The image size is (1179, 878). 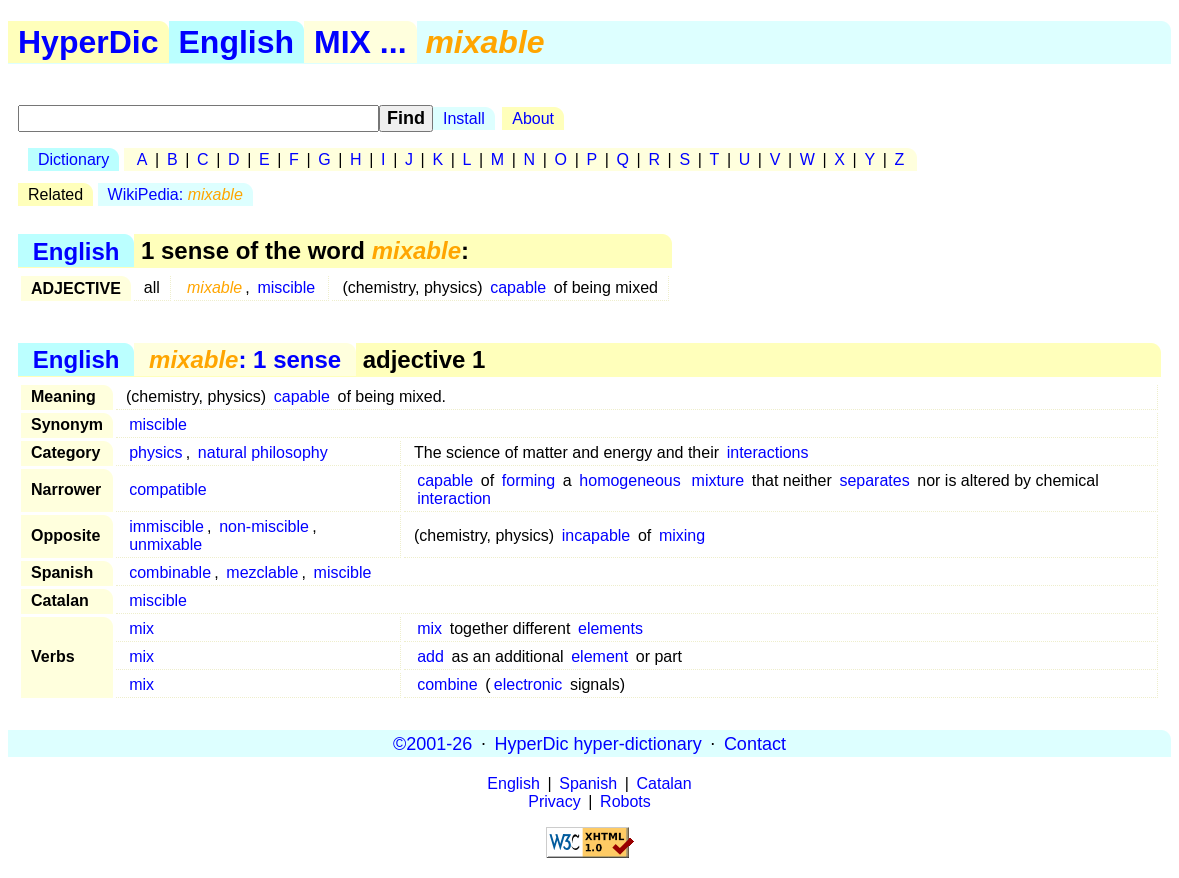 What do you see at coordinates (596, 535) in the screenshot?
I see `incapable` at bounding box center [596, 535].